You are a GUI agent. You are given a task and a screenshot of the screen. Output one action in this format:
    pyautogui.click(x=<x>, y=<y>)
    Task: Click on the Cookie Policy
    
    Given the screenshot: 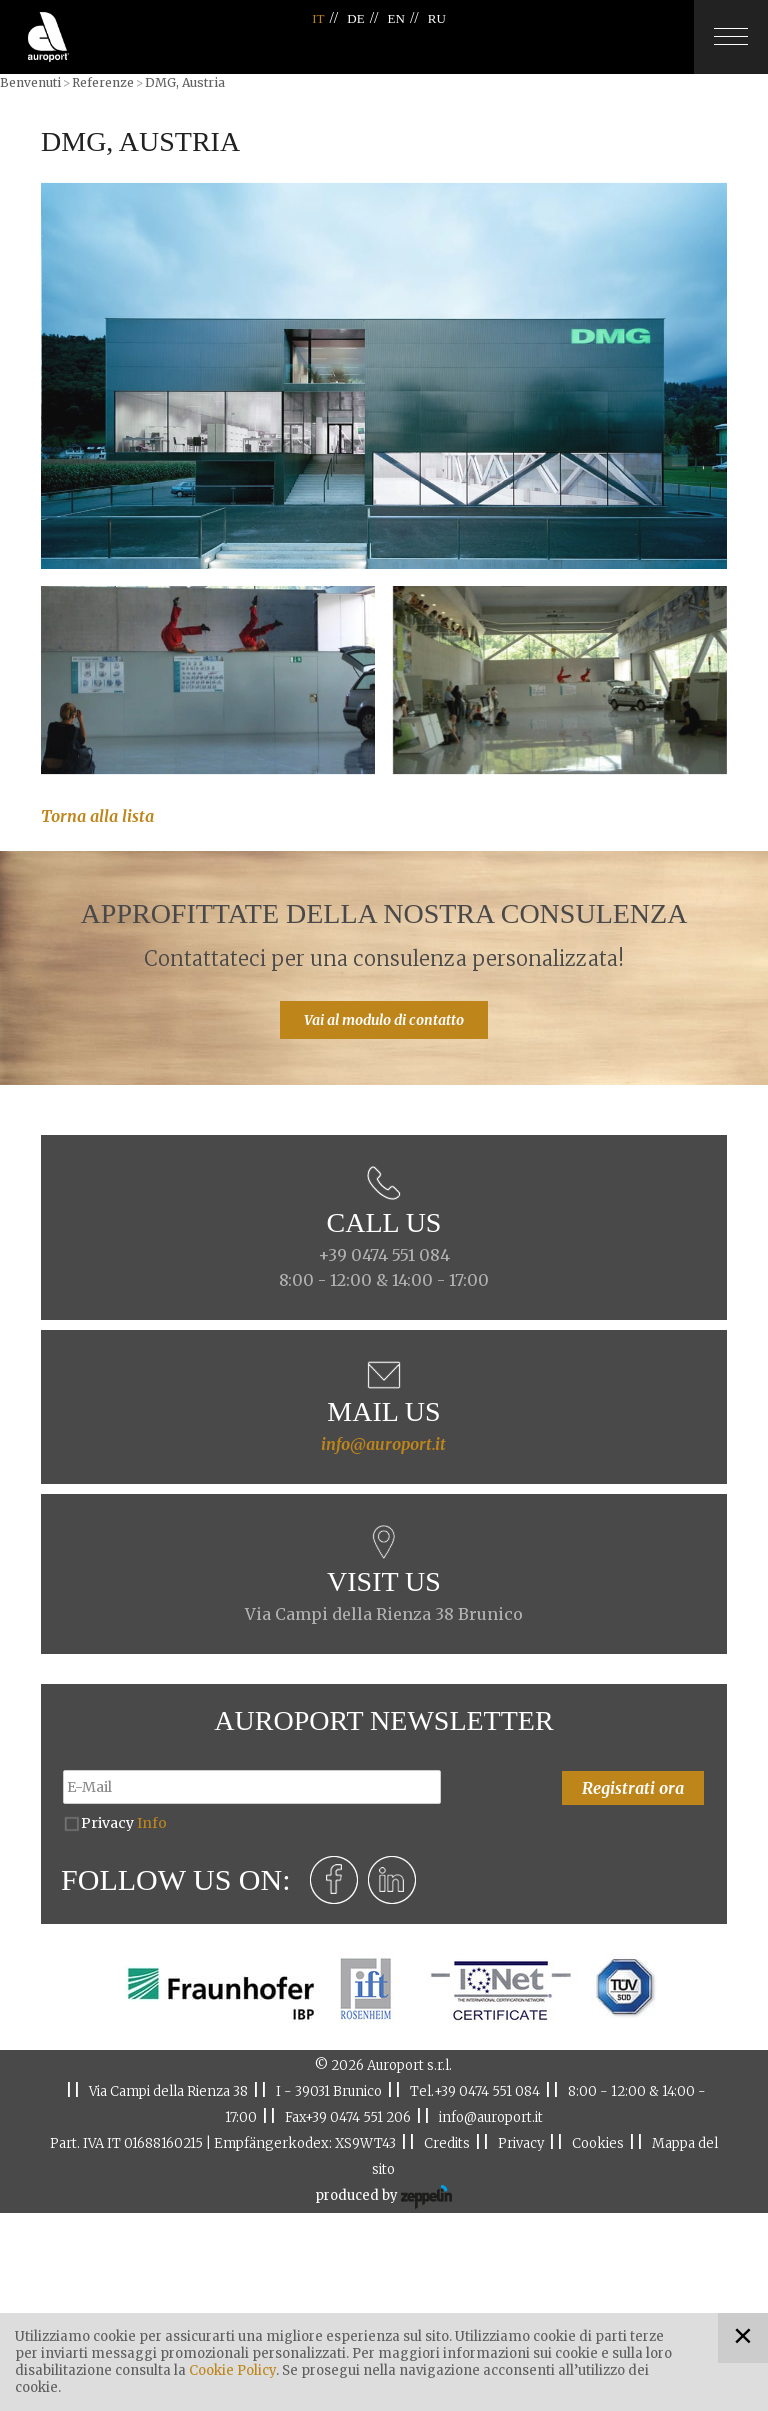 What is the action you would take?
    pyautogui.click(x=232, y=2370)
    